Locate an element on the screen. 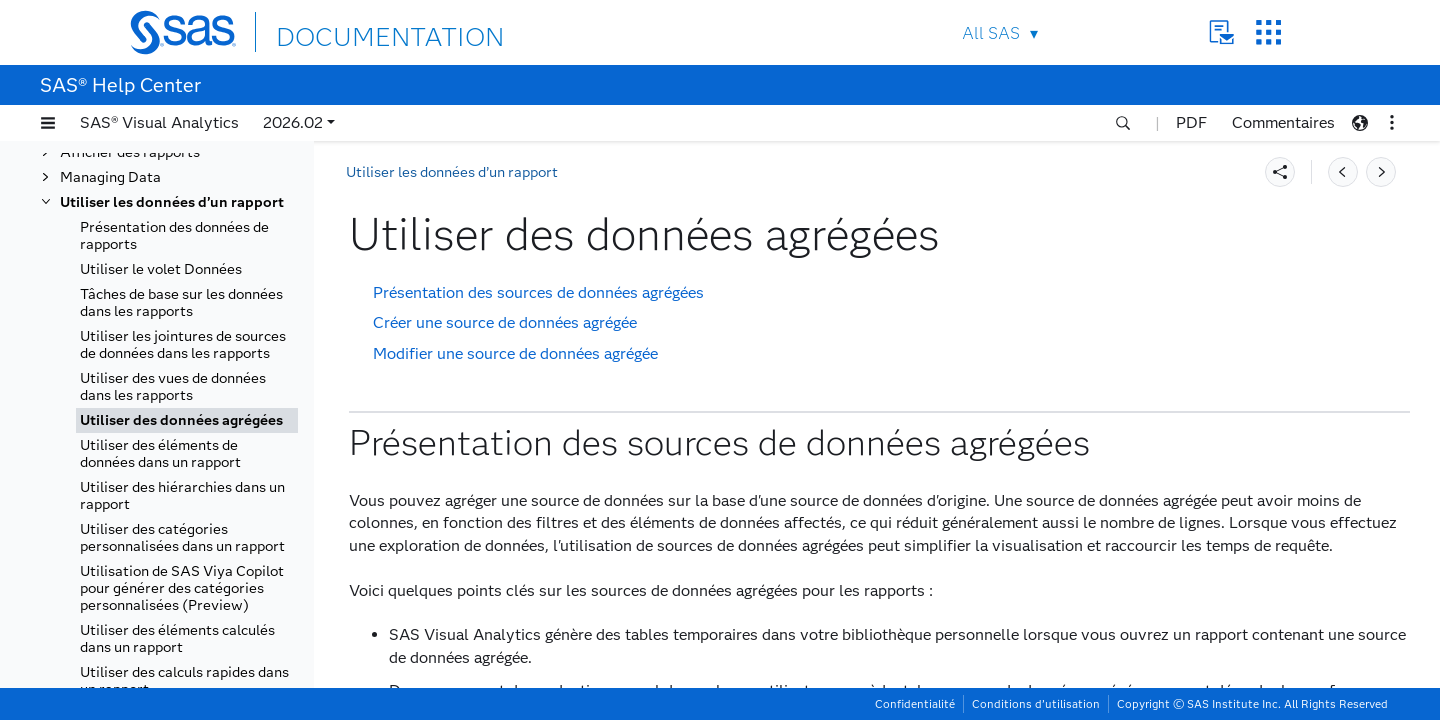 This screenshot has width=1440, height=720. Utiliser des calculs rapides dans un rapport is located at coordinates (184, 681).